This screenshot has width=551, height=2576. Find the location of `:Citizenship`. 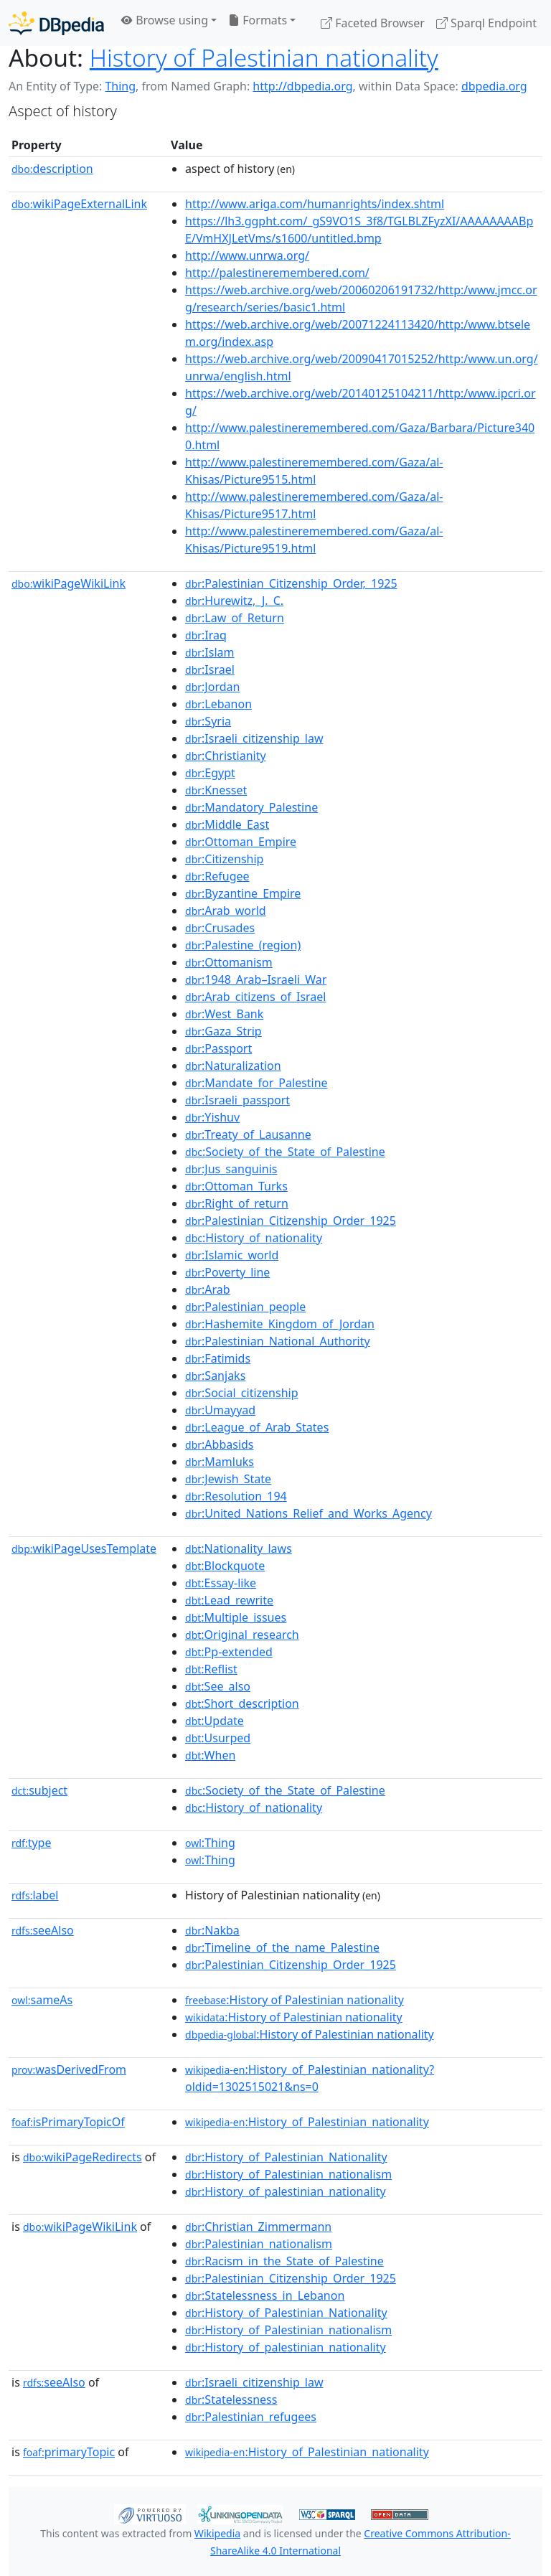

:Citizenship is located at coordinates (224, 859).